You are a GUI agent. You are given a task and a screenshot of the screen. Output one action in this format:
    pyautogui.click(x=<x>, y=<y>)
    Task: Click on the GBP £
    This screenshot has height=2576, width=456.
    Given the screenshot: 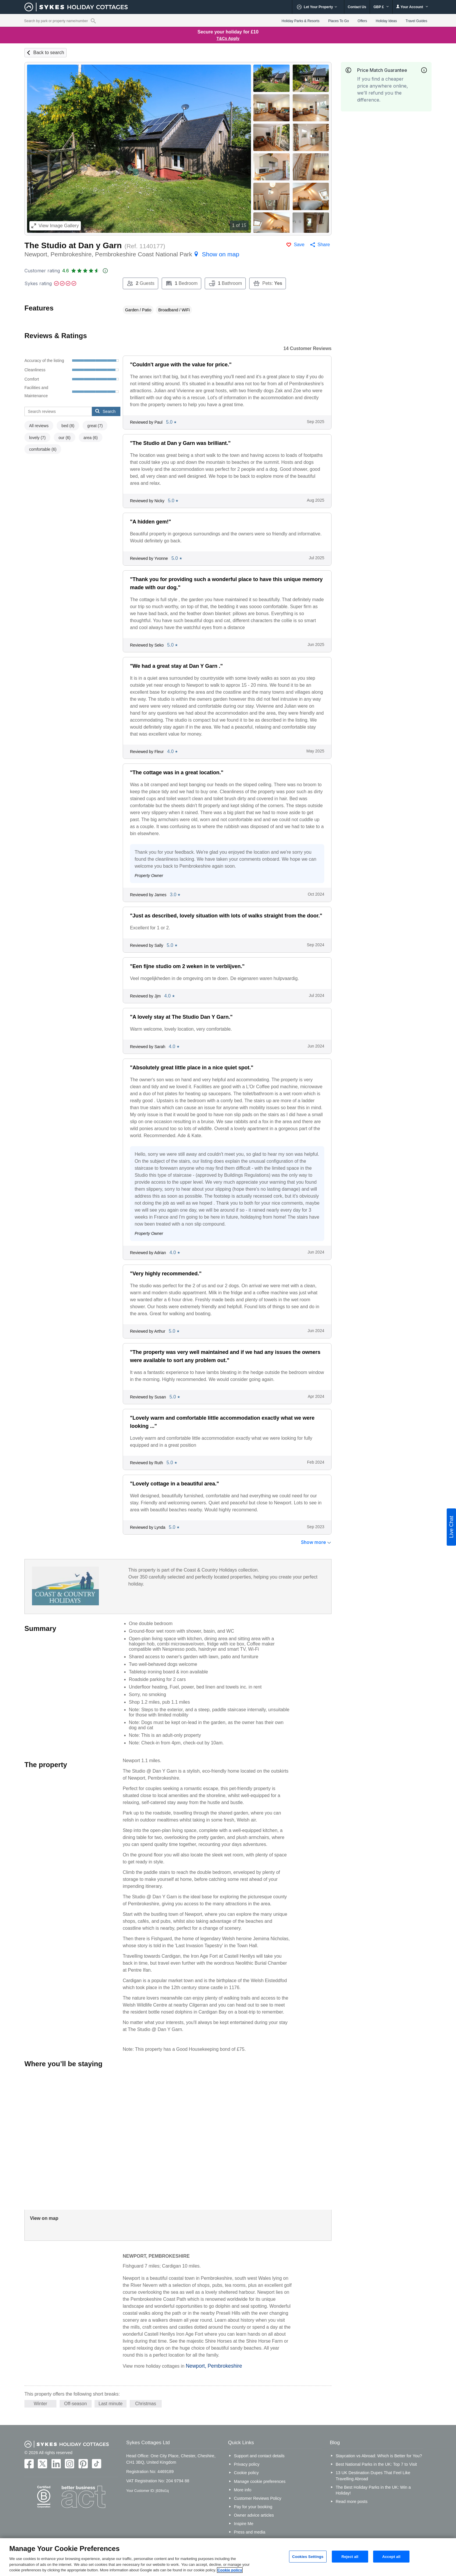 What is the action you would take?
    pyautogui.click(x=381, y=7)
    